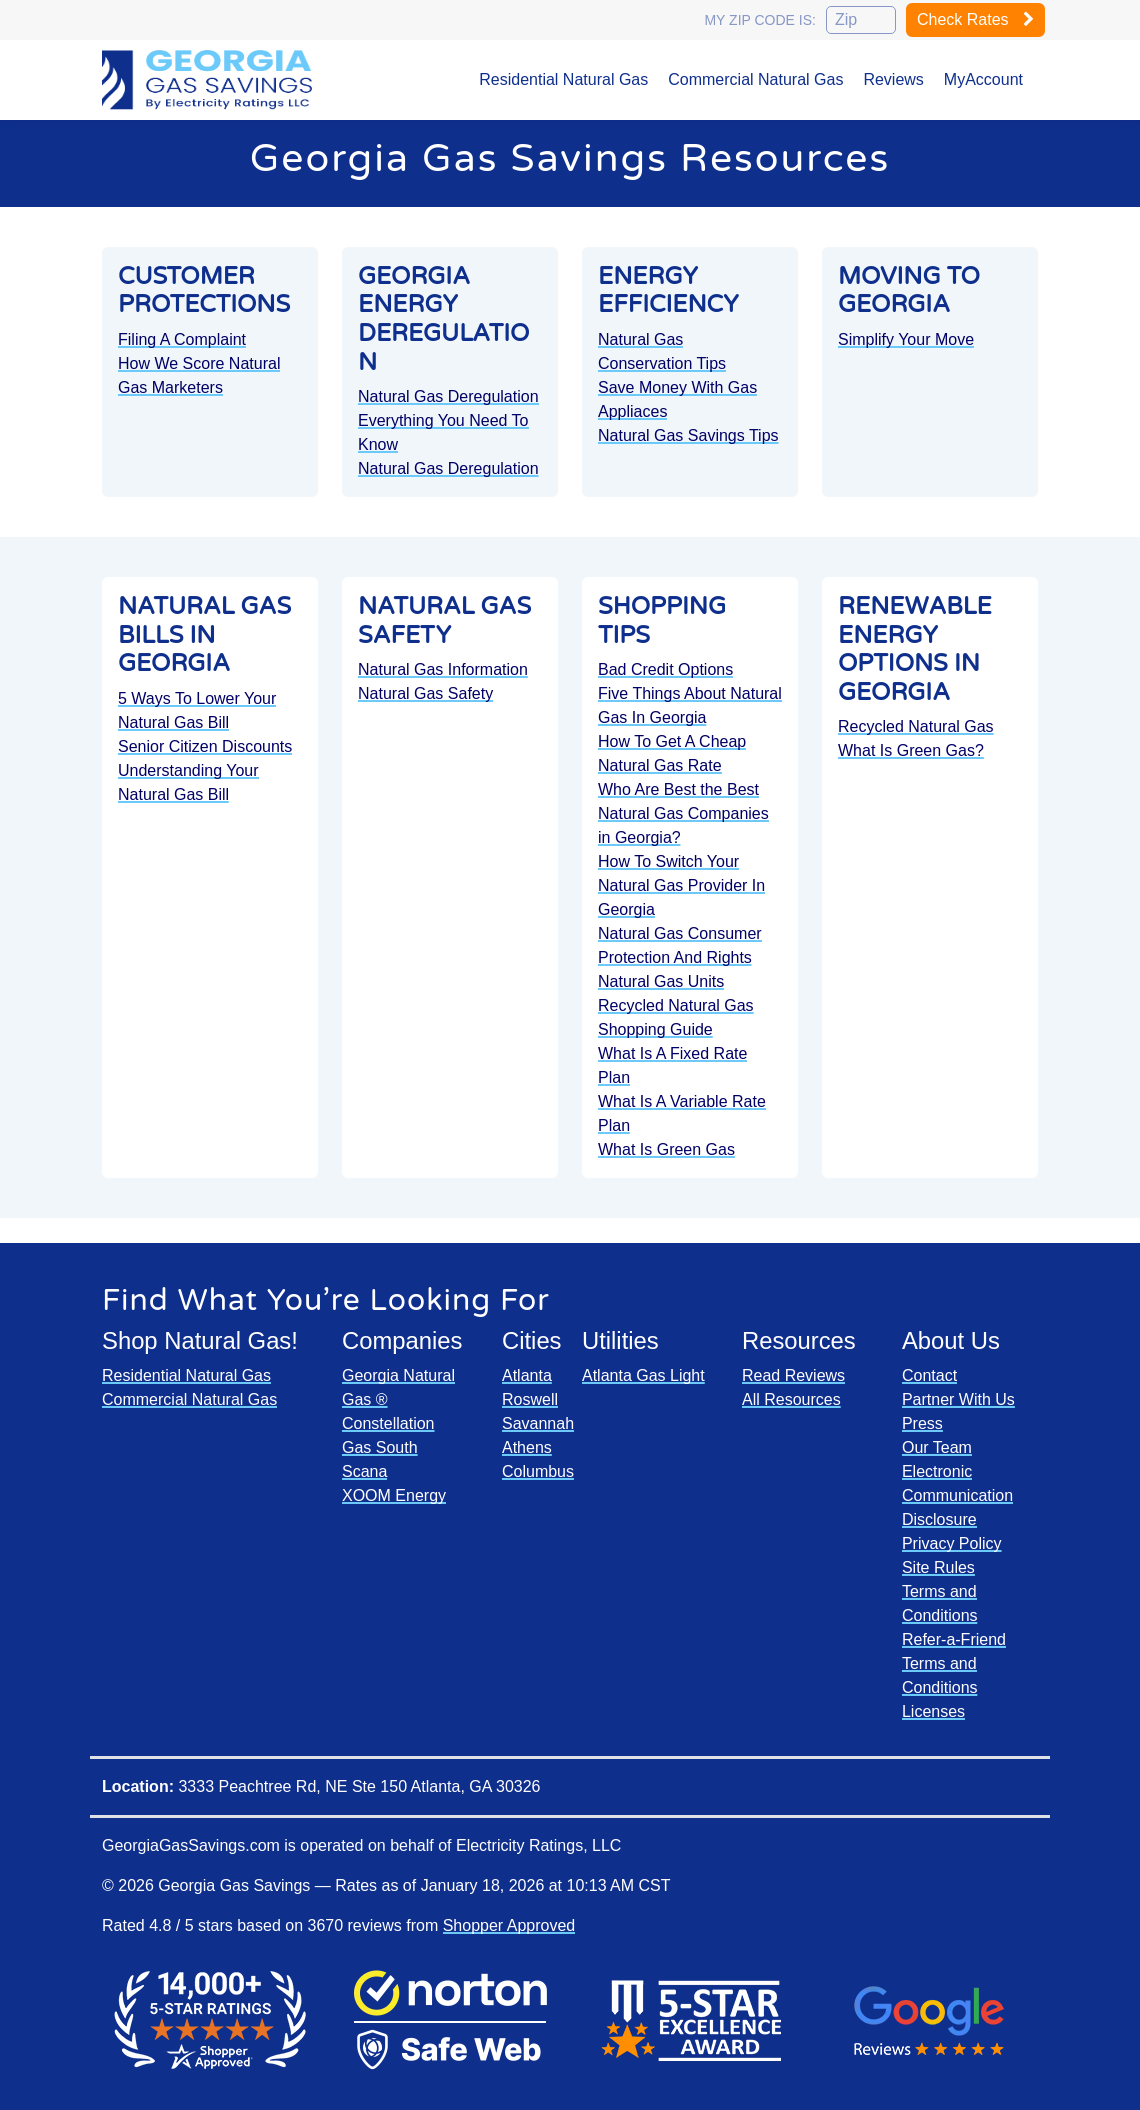 The width and height of the screenshot is (1140, 2110). I want to click on Constellation, so click(388, 1423).